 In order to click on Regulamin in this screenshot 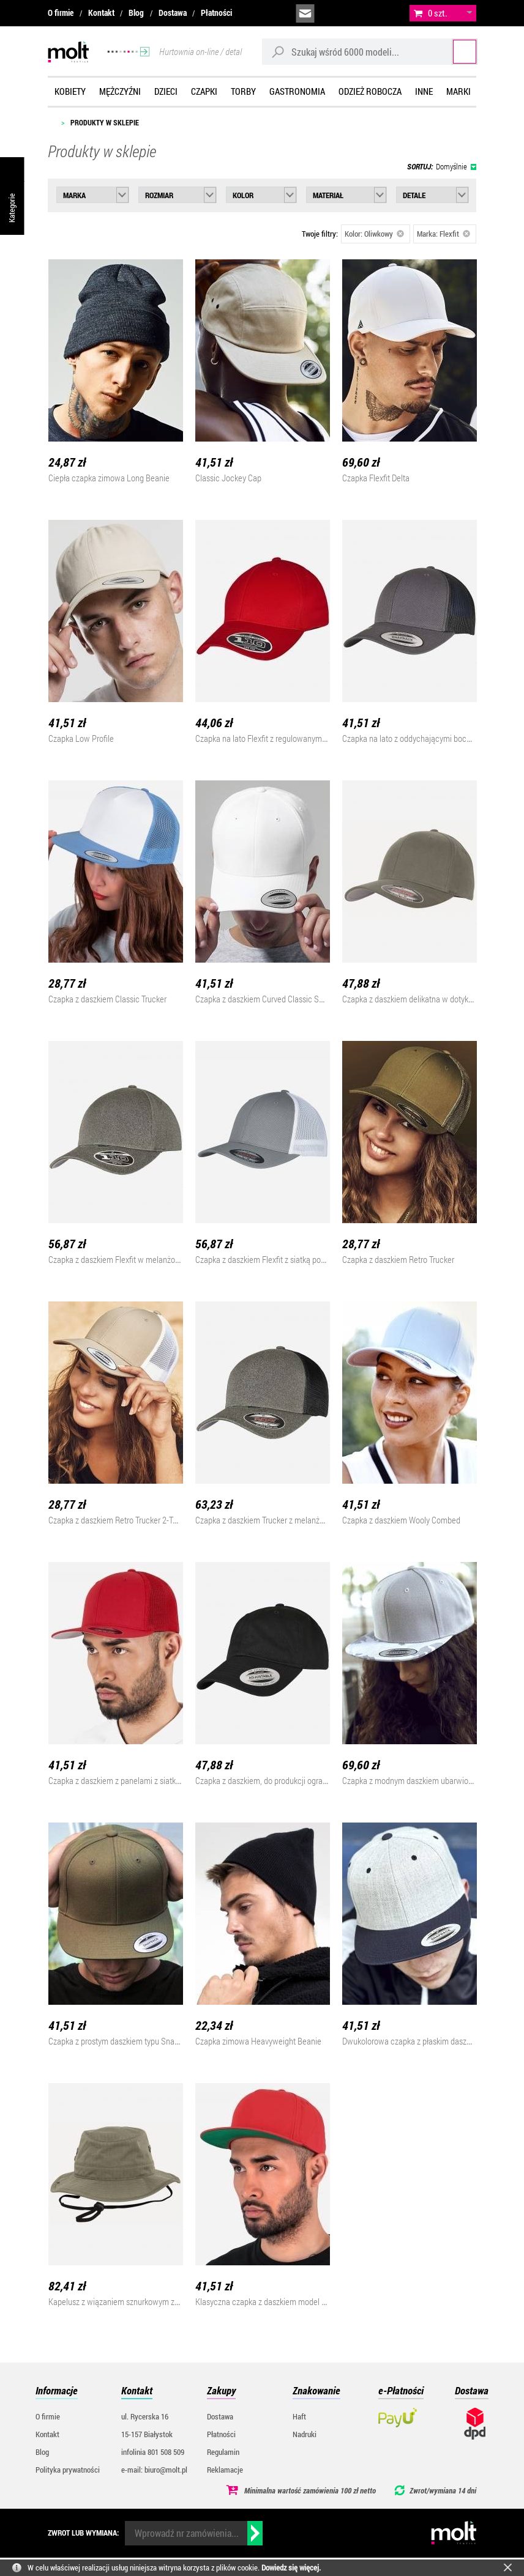, I will do `click(223, 2451)`.